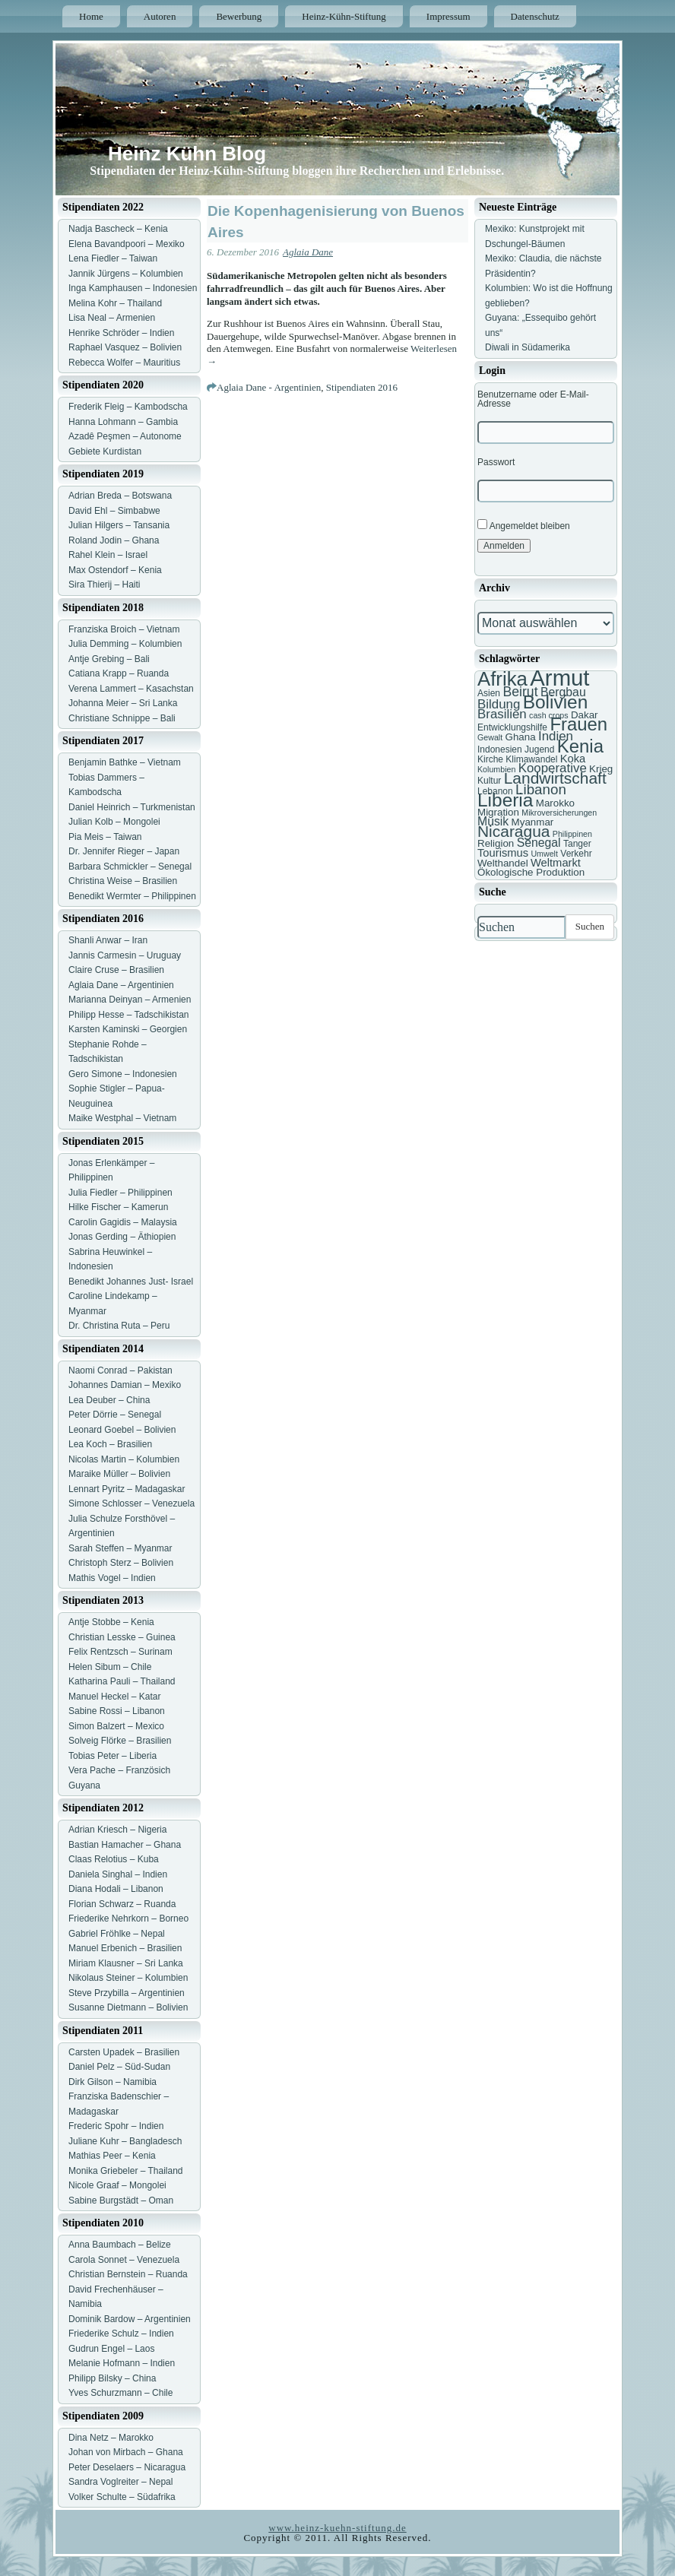 This screenshot has height=2576, width=675. Describe the element at coordinates (125, 1948) in the screenshot. I see `Manuel Erbenich – Brasilien` at that location.